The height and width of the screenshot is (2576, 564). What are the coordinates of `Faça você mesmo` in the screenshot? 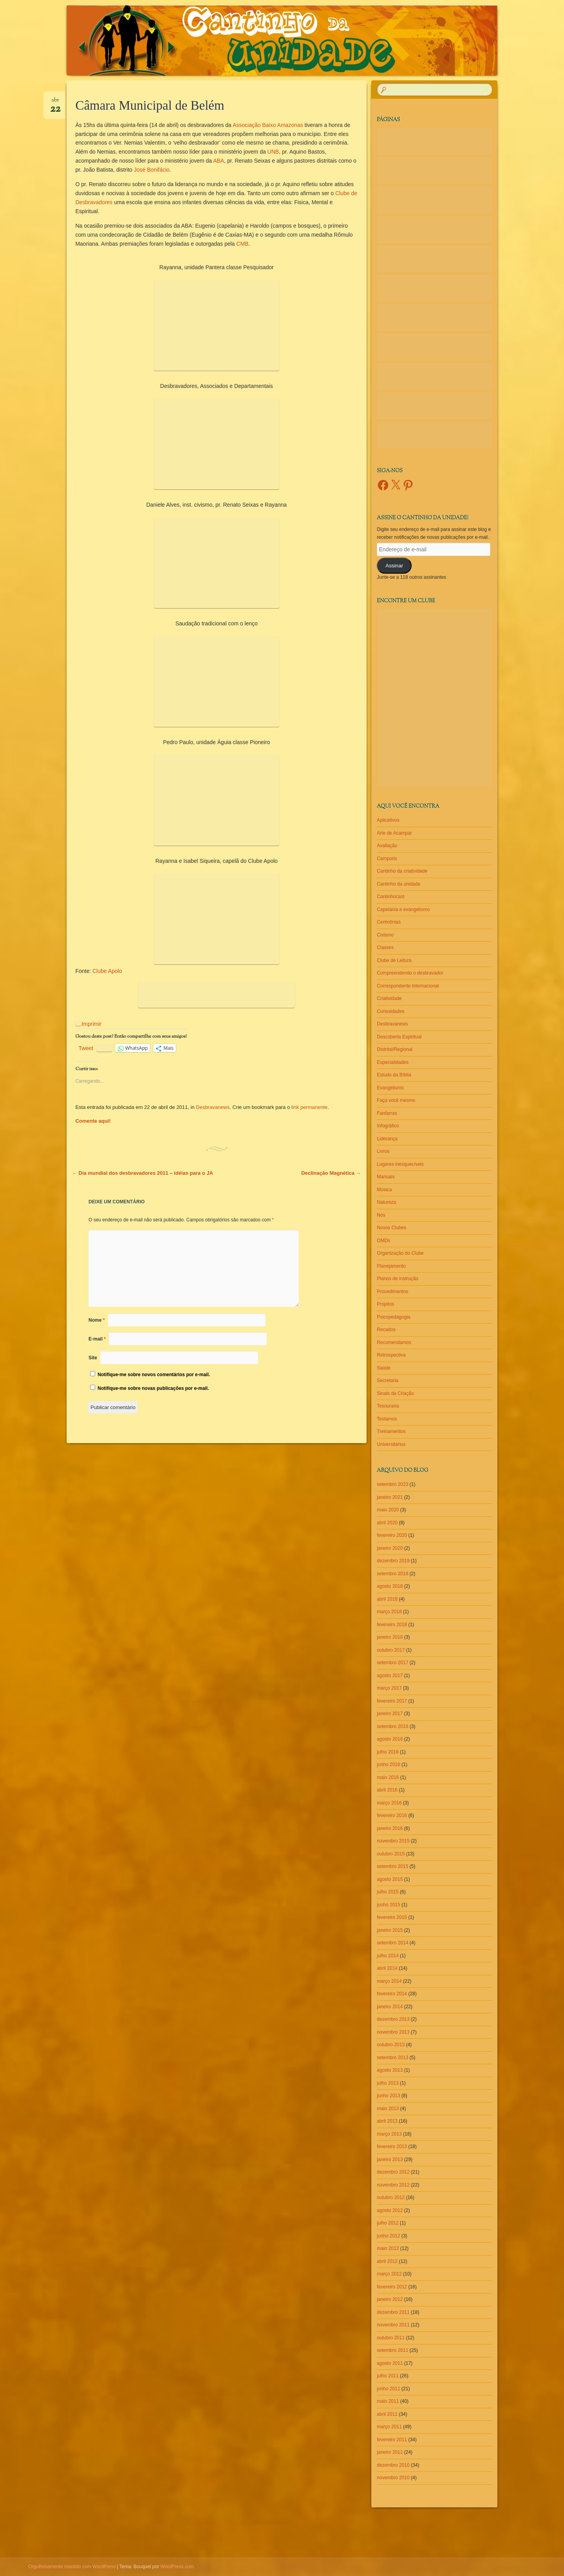 It's located at (396, 1100).